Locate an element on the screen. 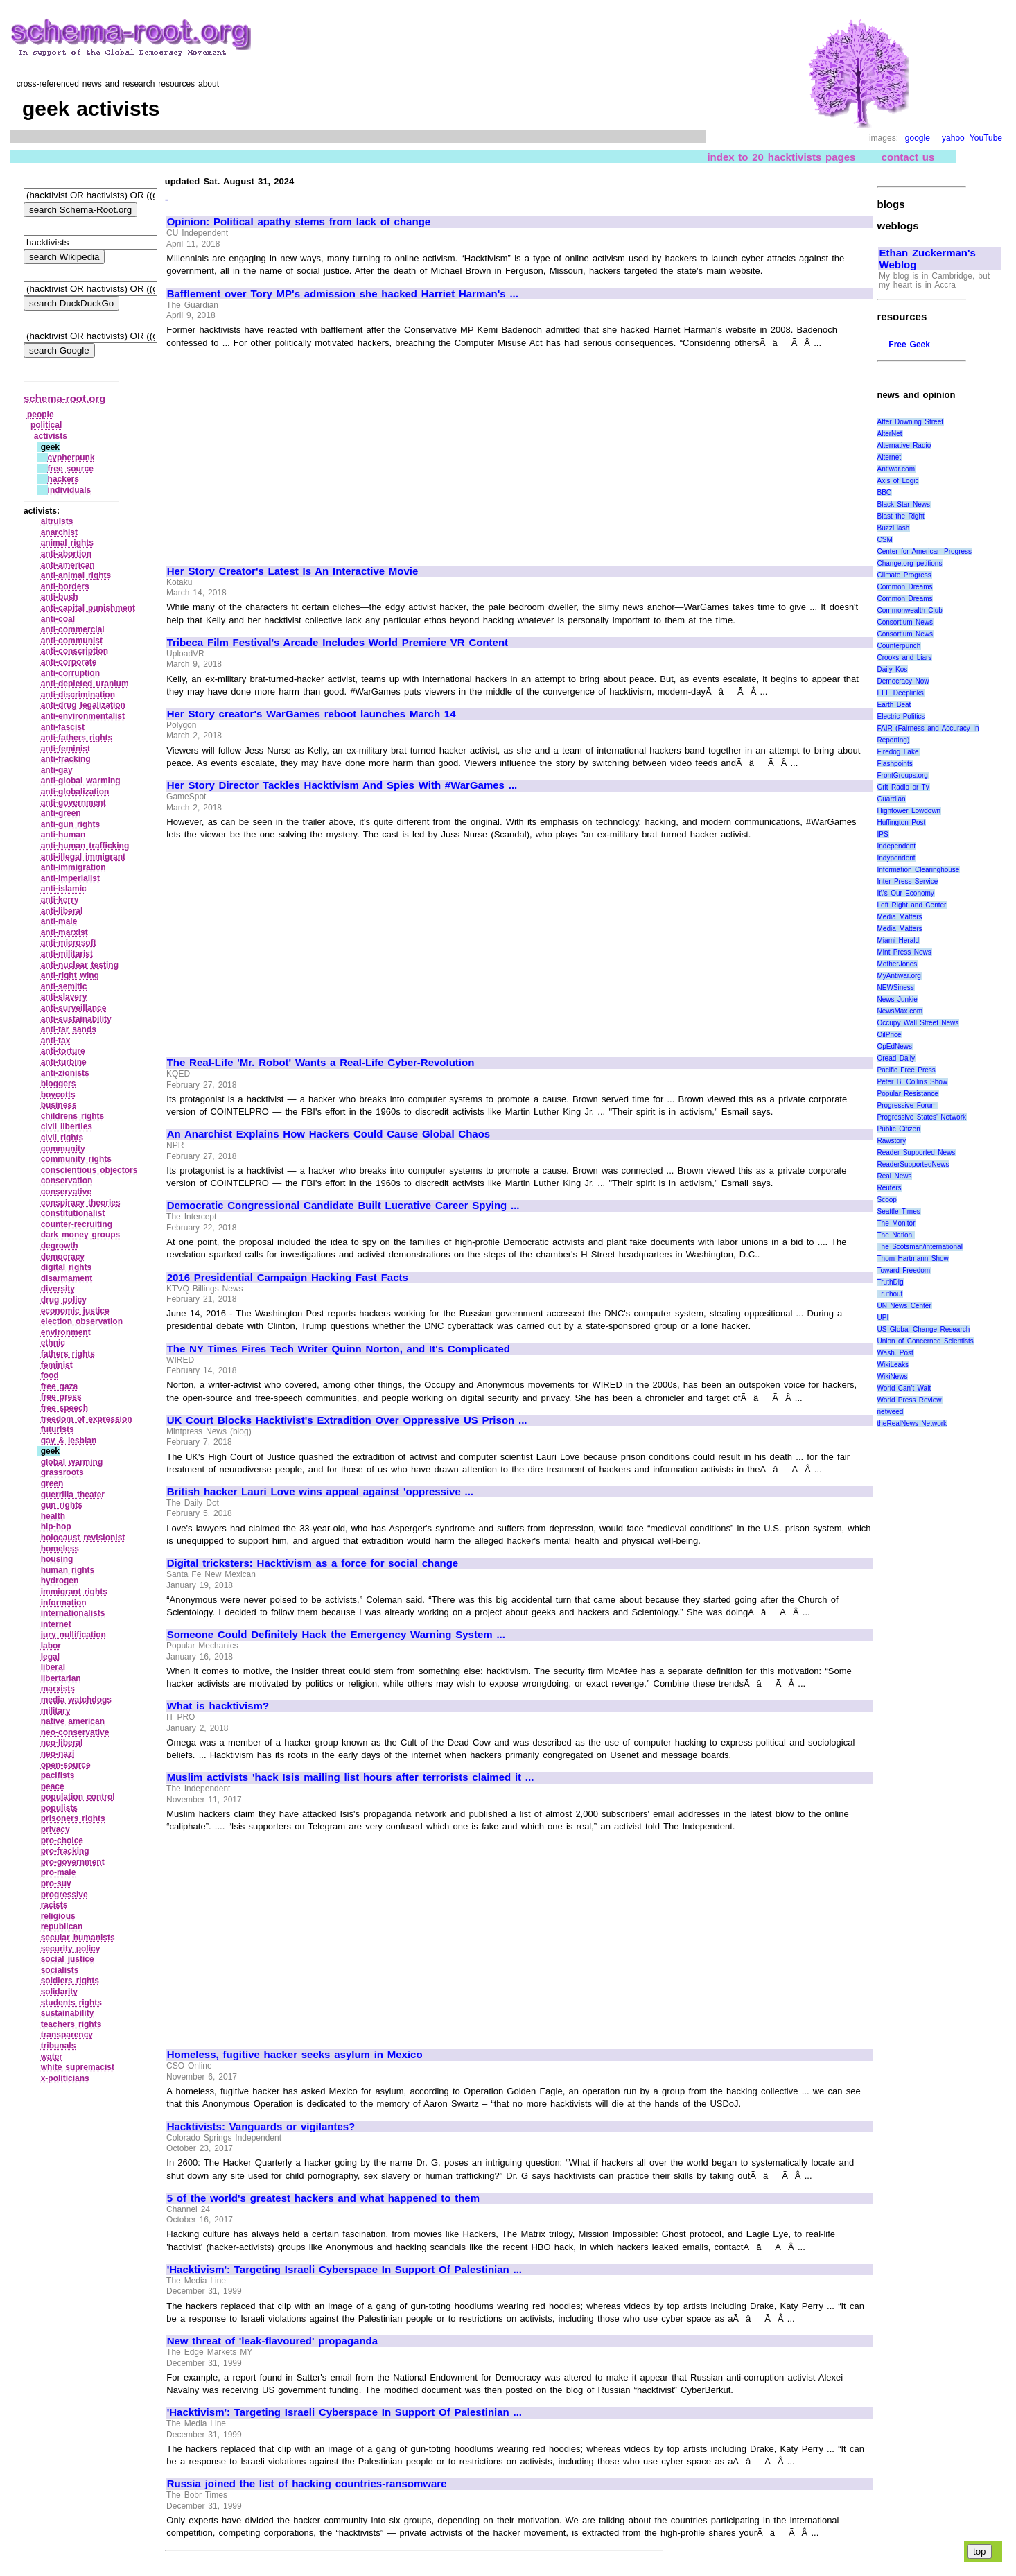  conservative is located at coordinates (66, 1191).